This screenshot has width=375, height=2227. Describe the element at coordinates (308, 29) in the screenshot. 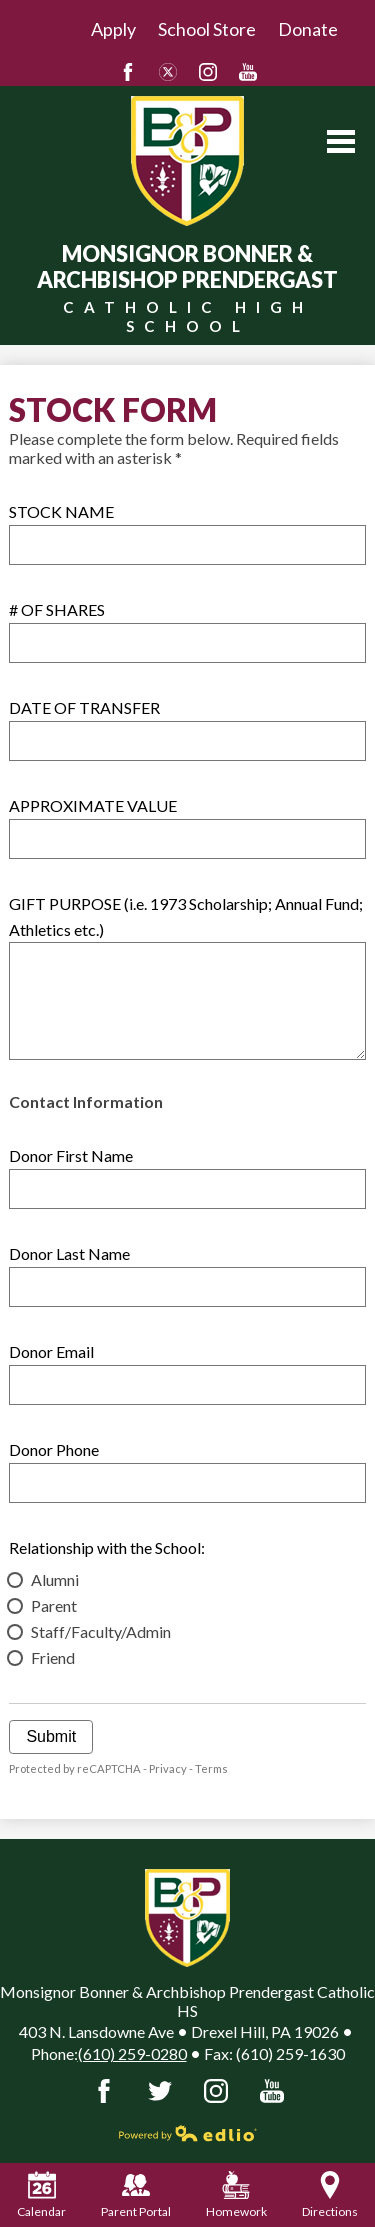

I see `Donate` at that location.